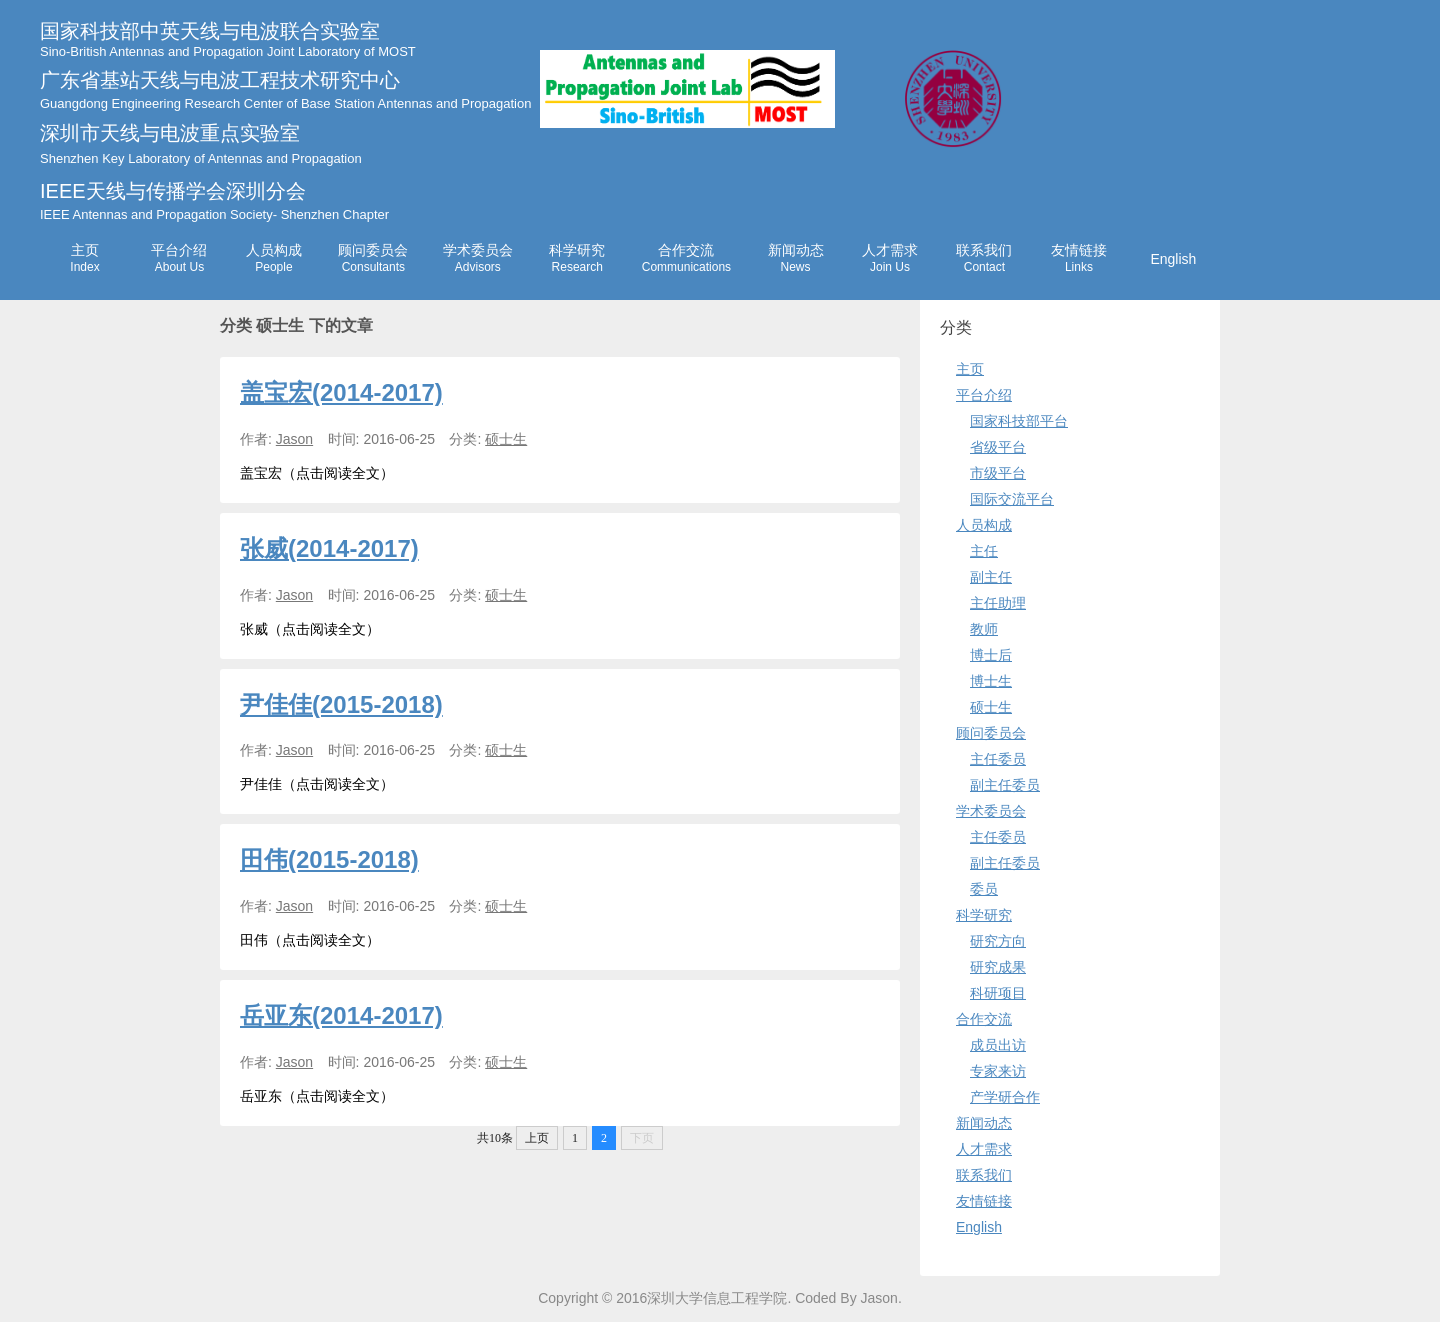 The image size is (1440, 1322). I want to click on 主任助理, so click(998, 603).